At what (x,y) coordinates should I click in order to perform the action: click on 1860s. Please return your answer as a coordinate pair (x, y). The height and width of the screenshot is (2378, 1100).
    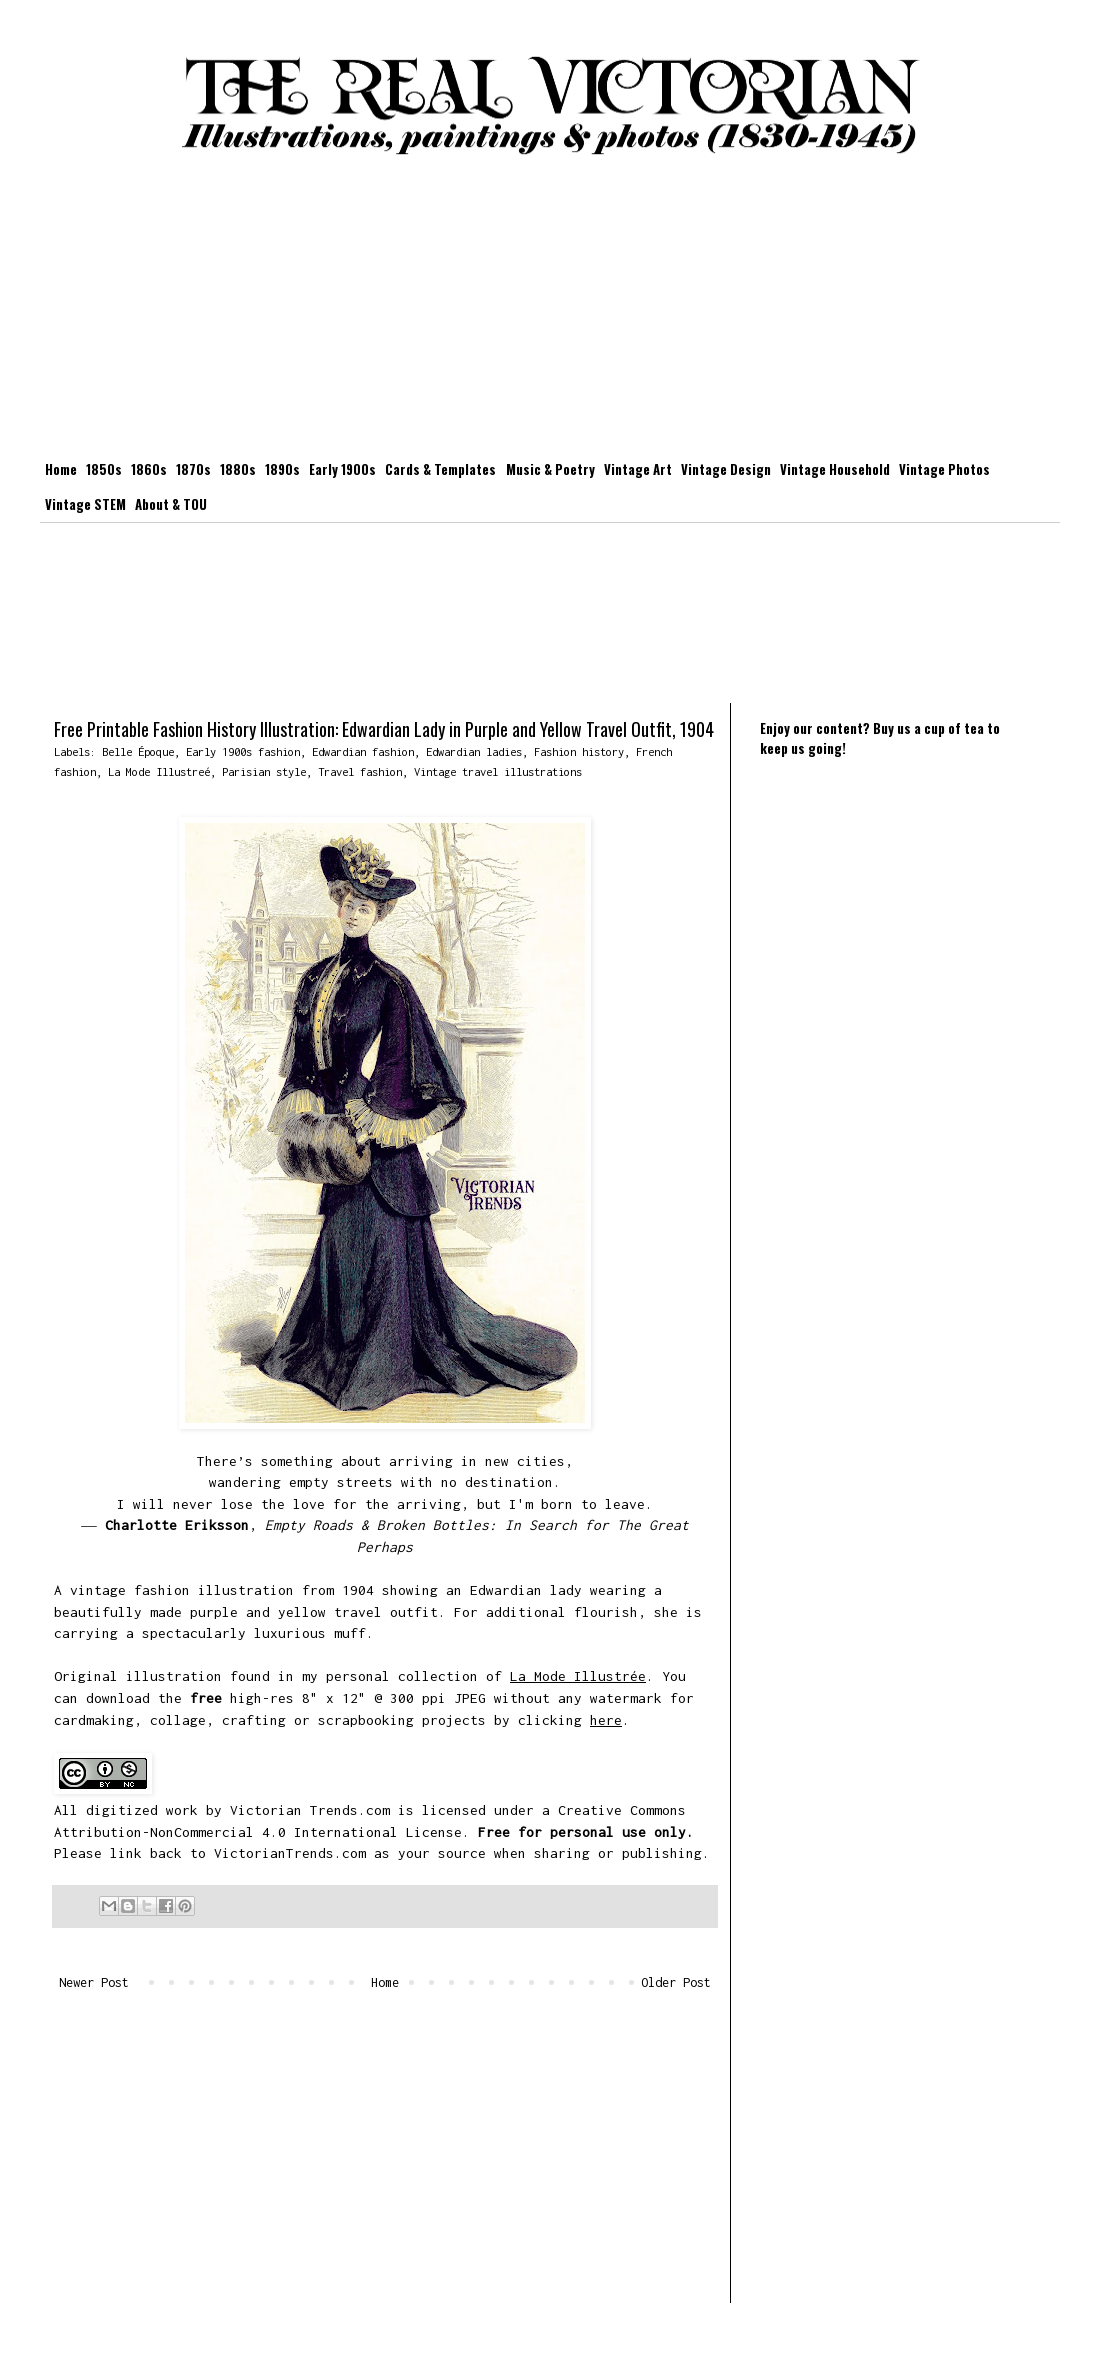
    Looking at the image, I should click on (149, 469).